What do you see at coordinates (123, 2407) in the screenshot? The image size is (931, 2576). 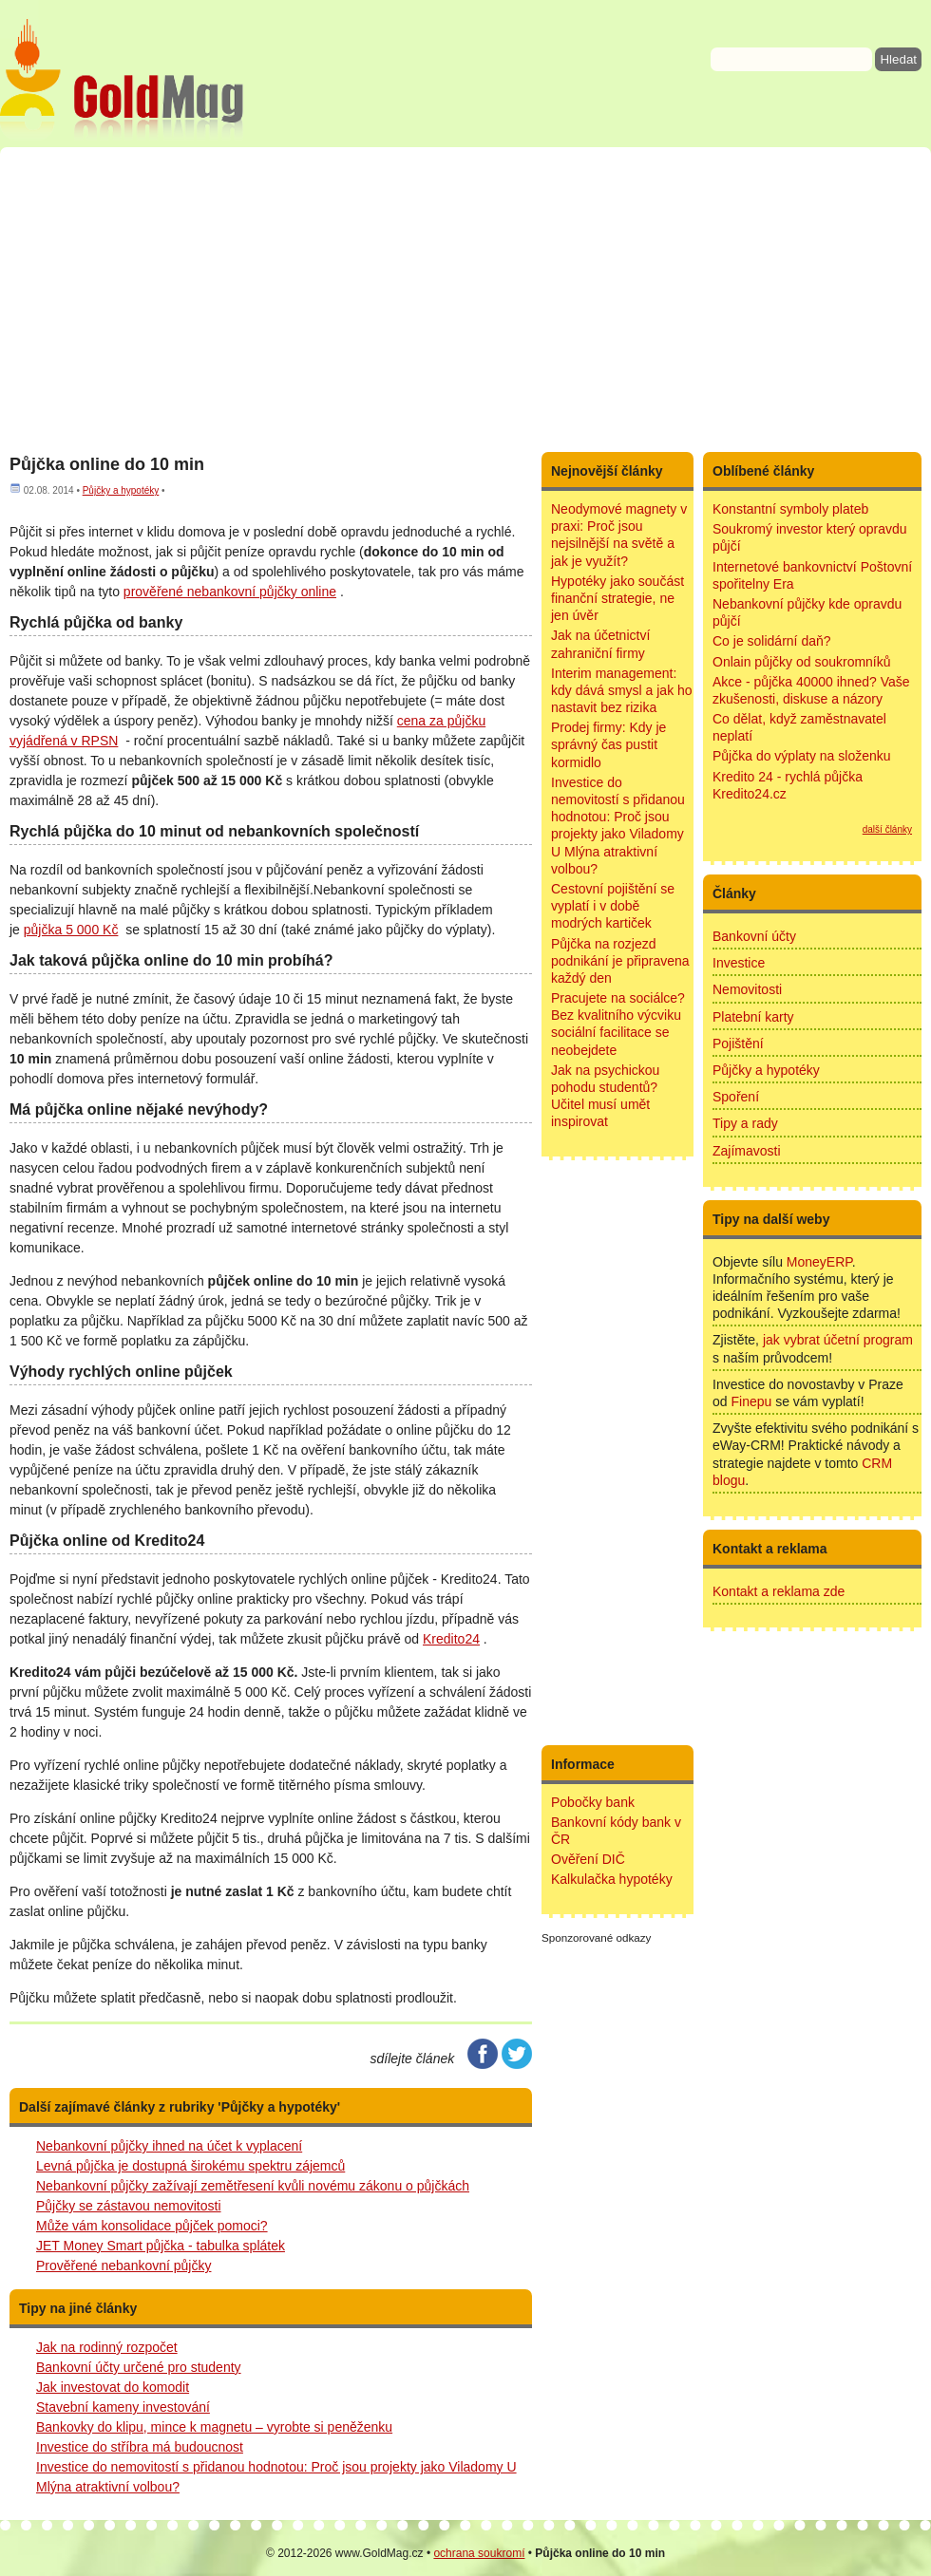 I see `Stavební kameny investování` at bounding box center [123, 2407].